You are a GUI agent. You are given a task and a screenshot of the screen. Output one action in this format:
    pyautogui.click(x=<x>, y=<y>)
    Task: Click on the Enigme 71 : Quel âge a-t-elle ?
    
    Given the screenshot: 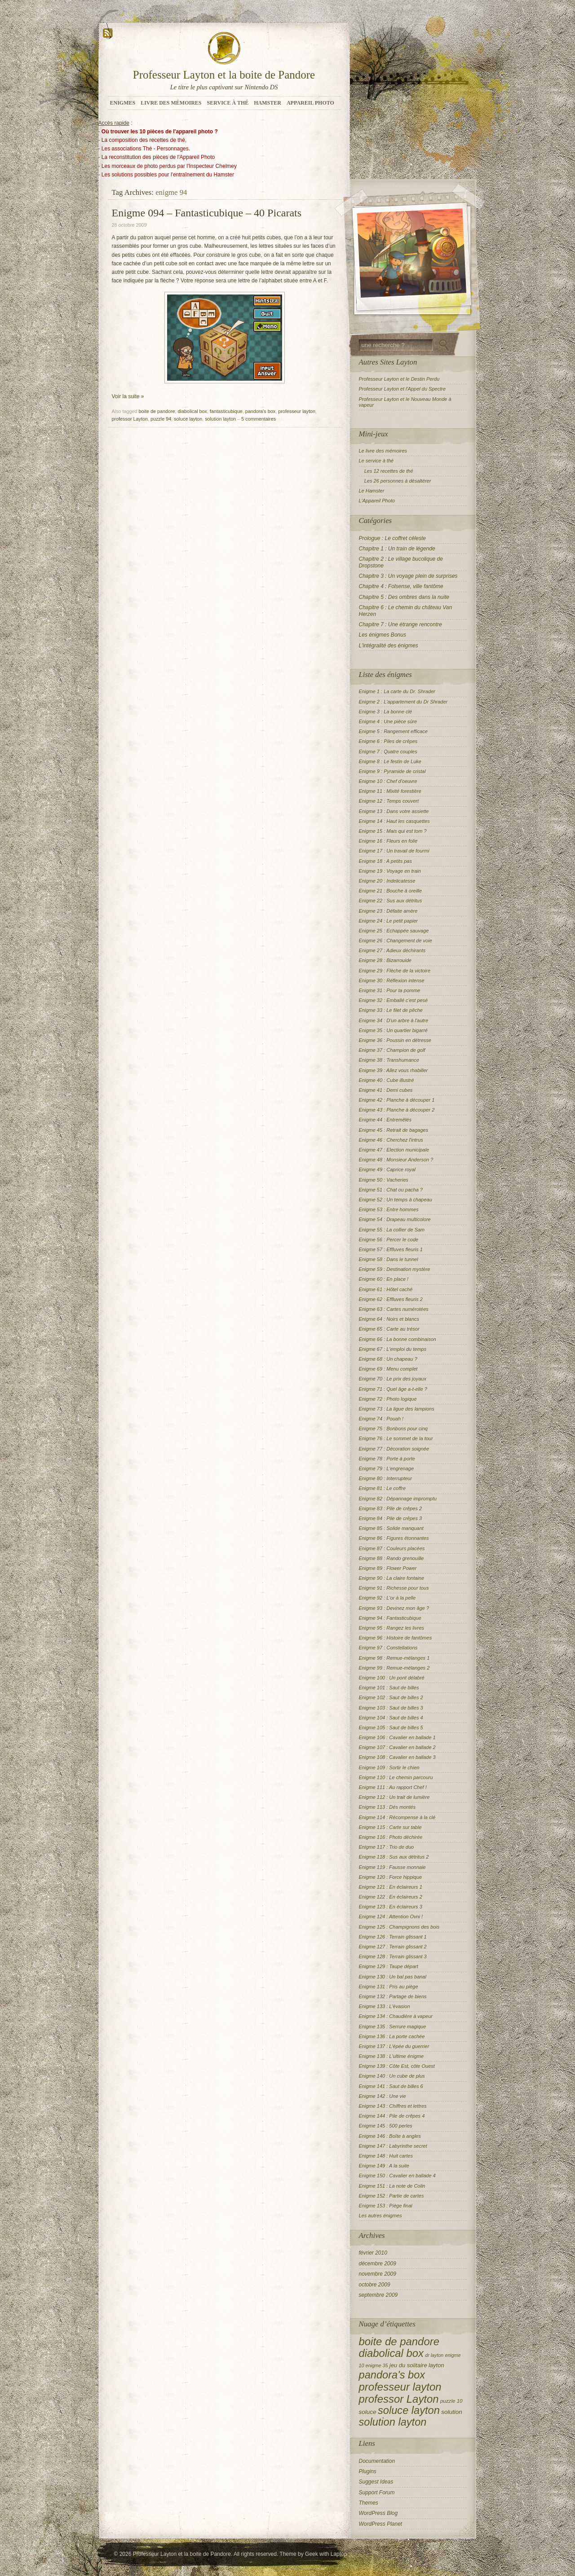 What is the action you would take?
    pyautogui.click(x=393, y=1389)
    